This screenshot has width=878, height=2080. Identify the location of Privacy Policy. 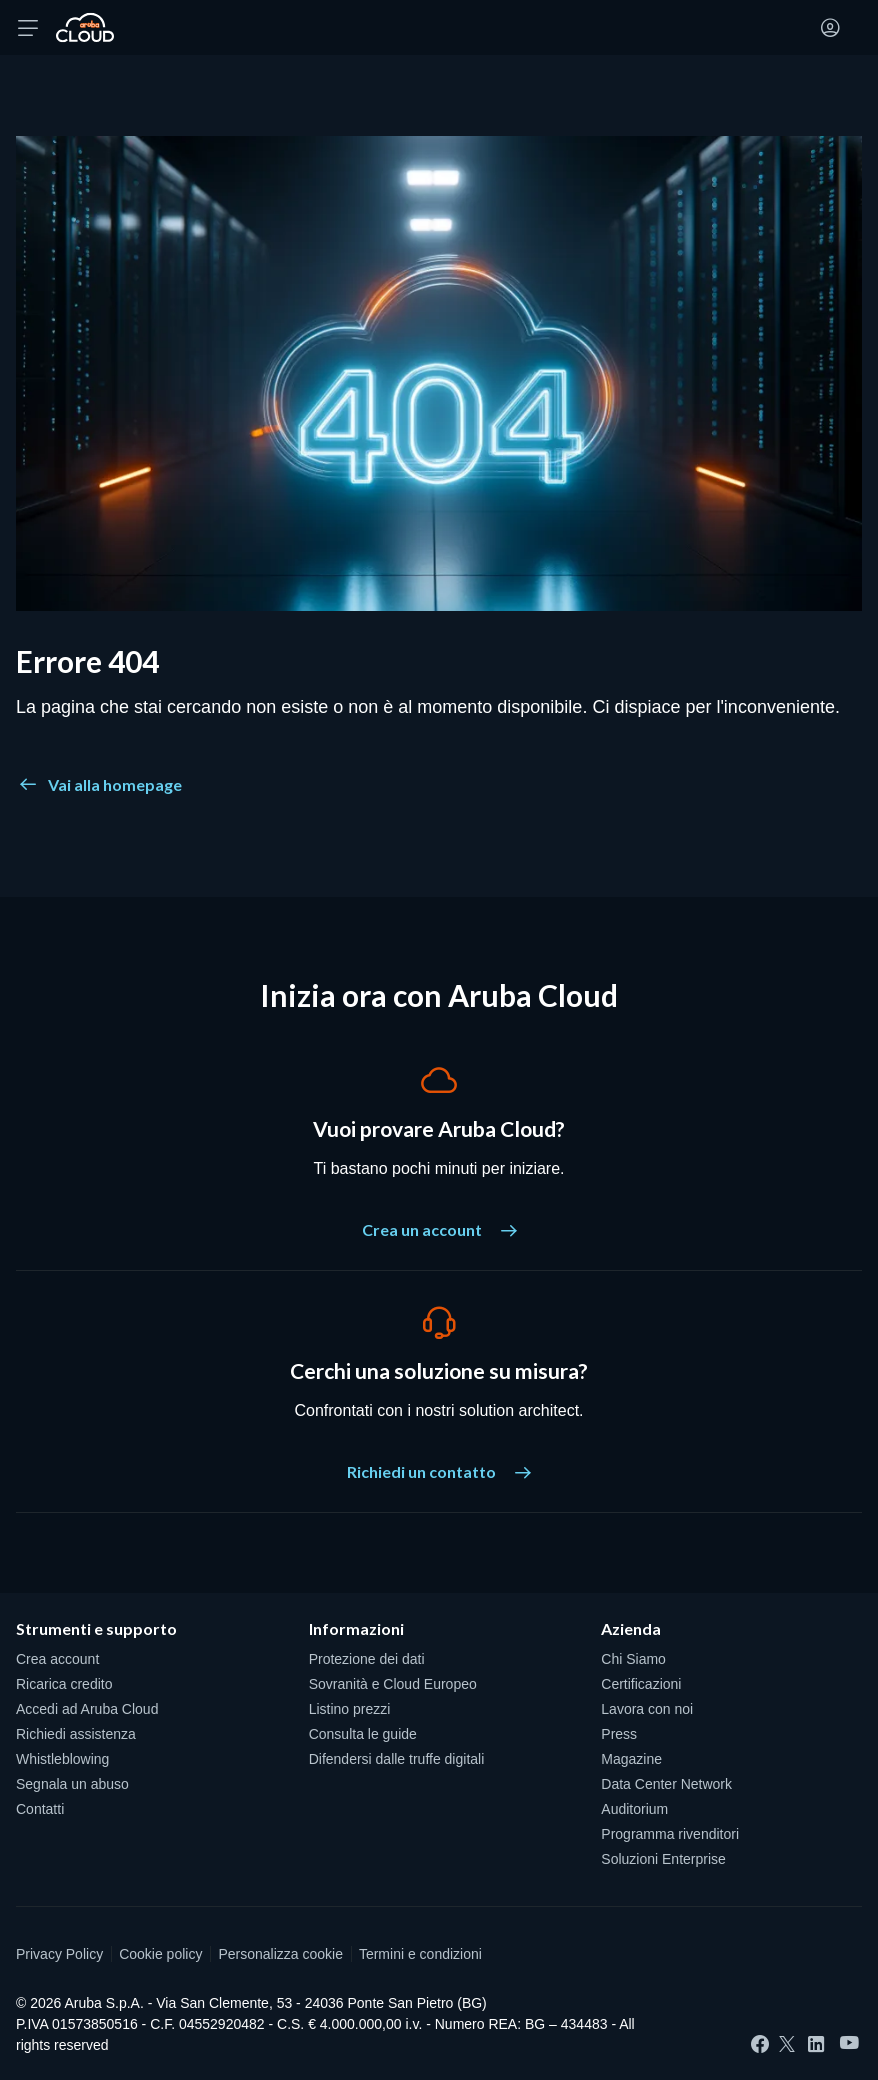
(59, 1954).